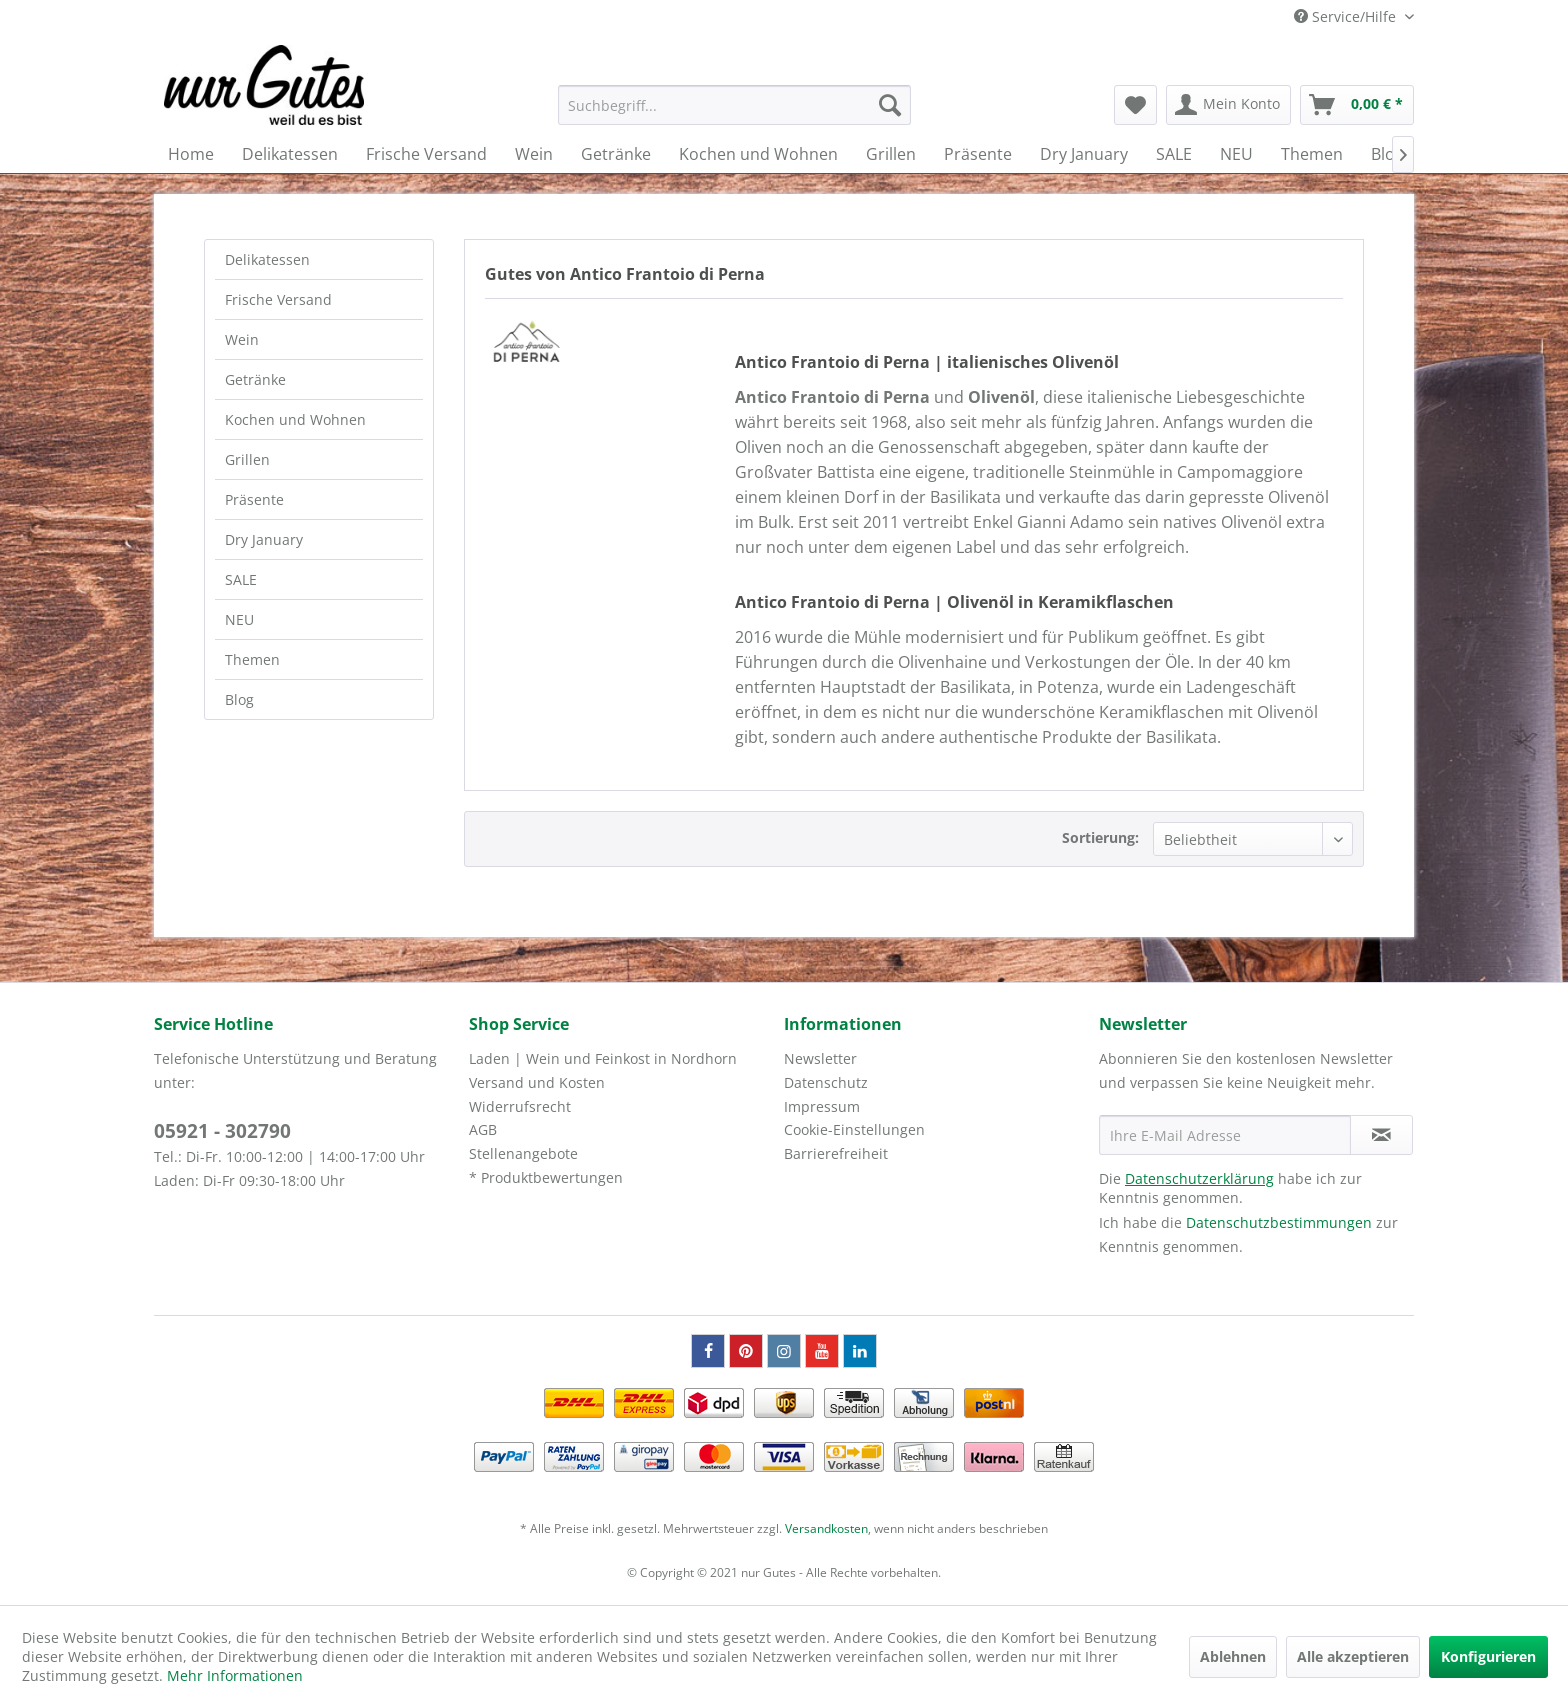  Describe the element at coordinates (239, 699) in the screenshot. I see `Blog` at that location.